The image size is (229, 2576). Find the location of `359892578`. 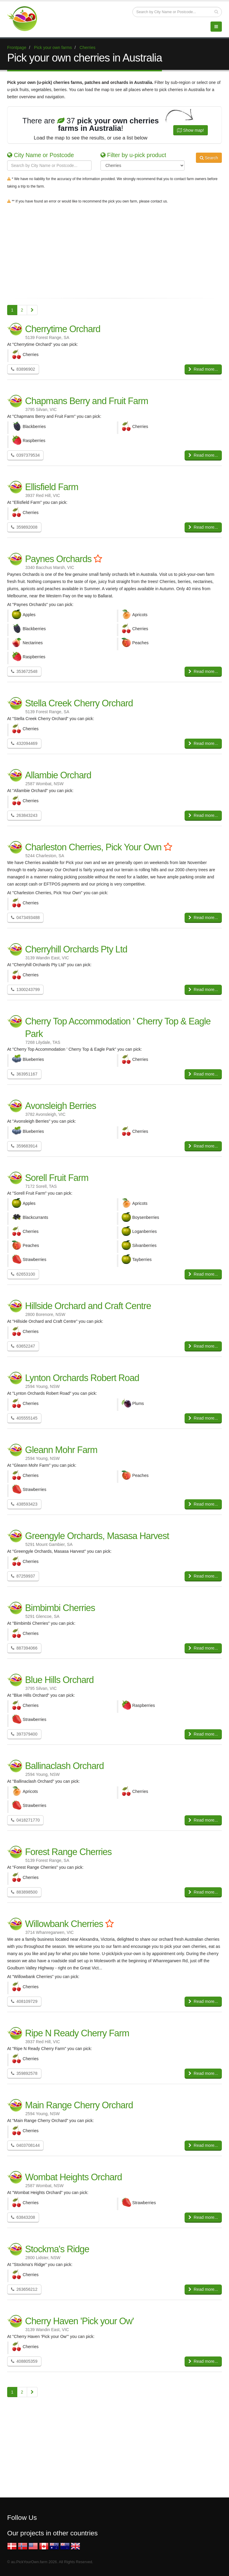

359892578 is located at coordinates (24, 2073).